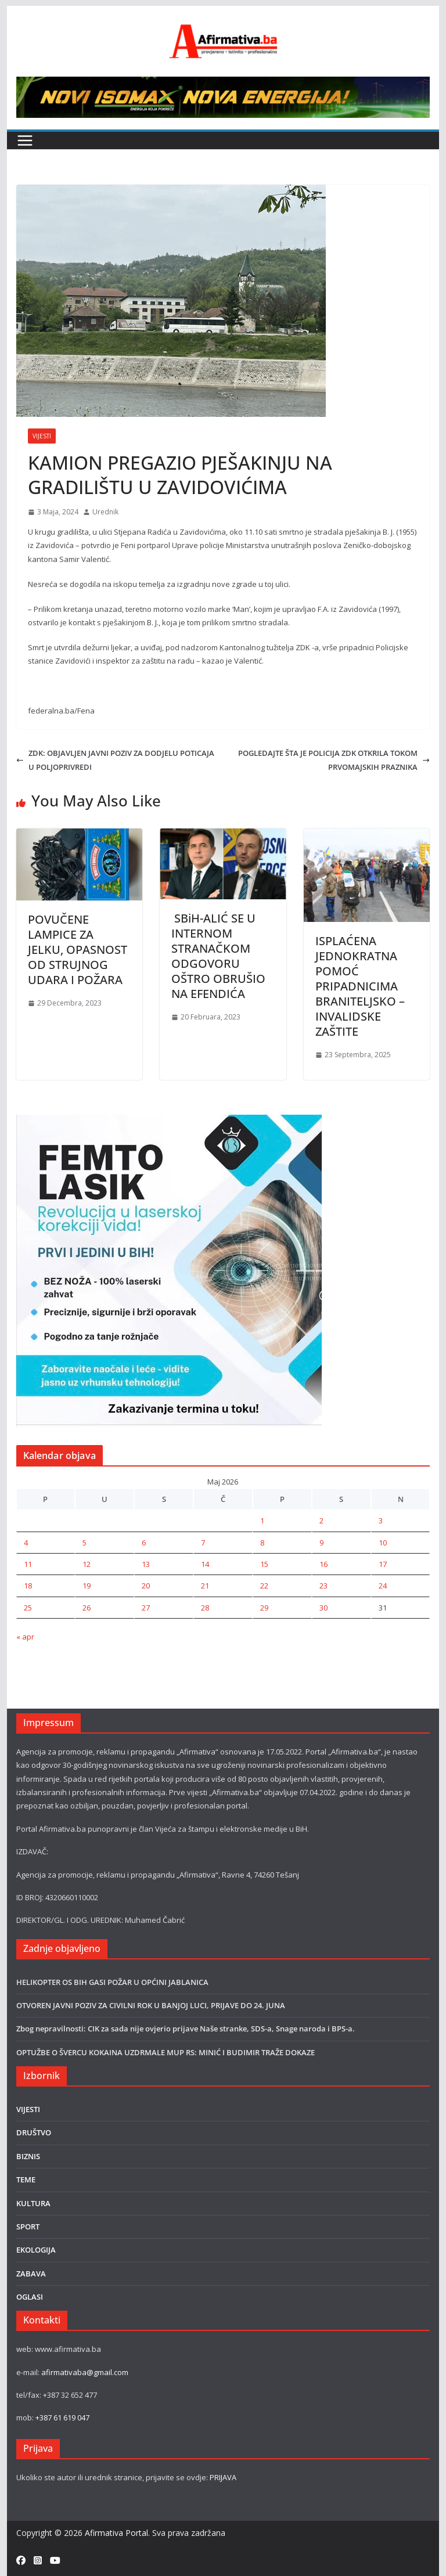  What do you see at coordinates (381, 1520) in the screenshot?
I see `3 [Članak objavljen 3. May 2026.]` at bounding box center [381, 1520].